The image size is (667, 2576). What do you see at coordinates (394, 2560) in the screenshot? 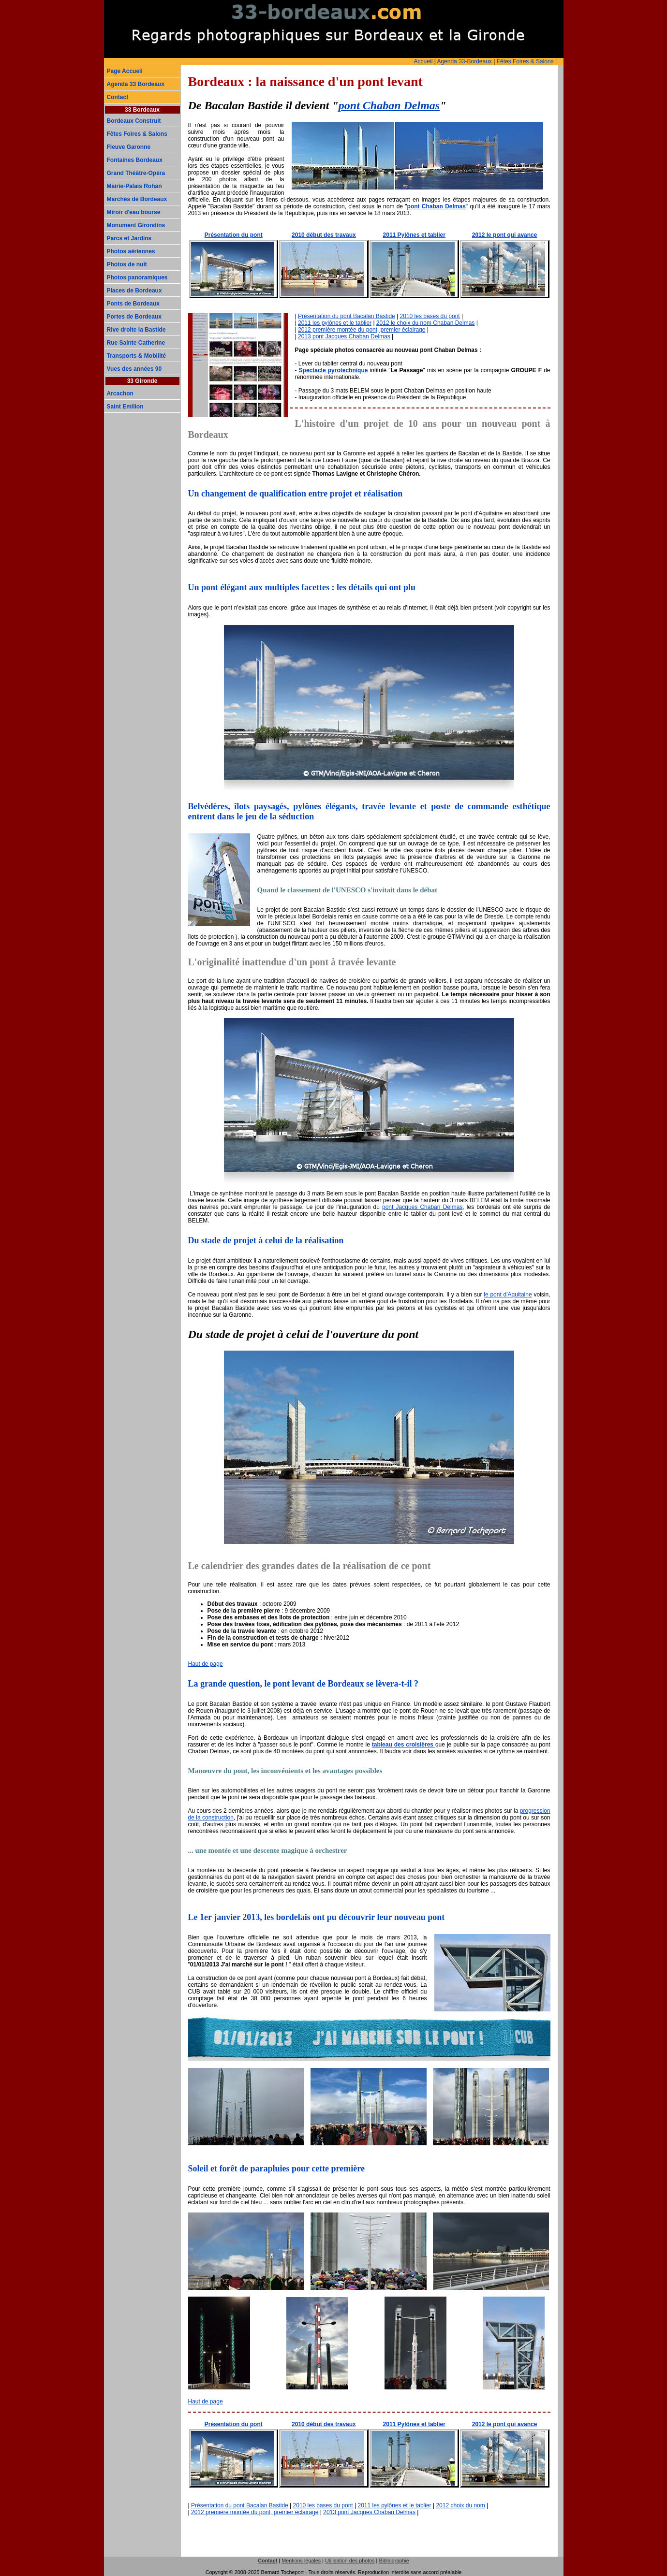
I see `Bibliographie` at bounding box center [394, 2560].